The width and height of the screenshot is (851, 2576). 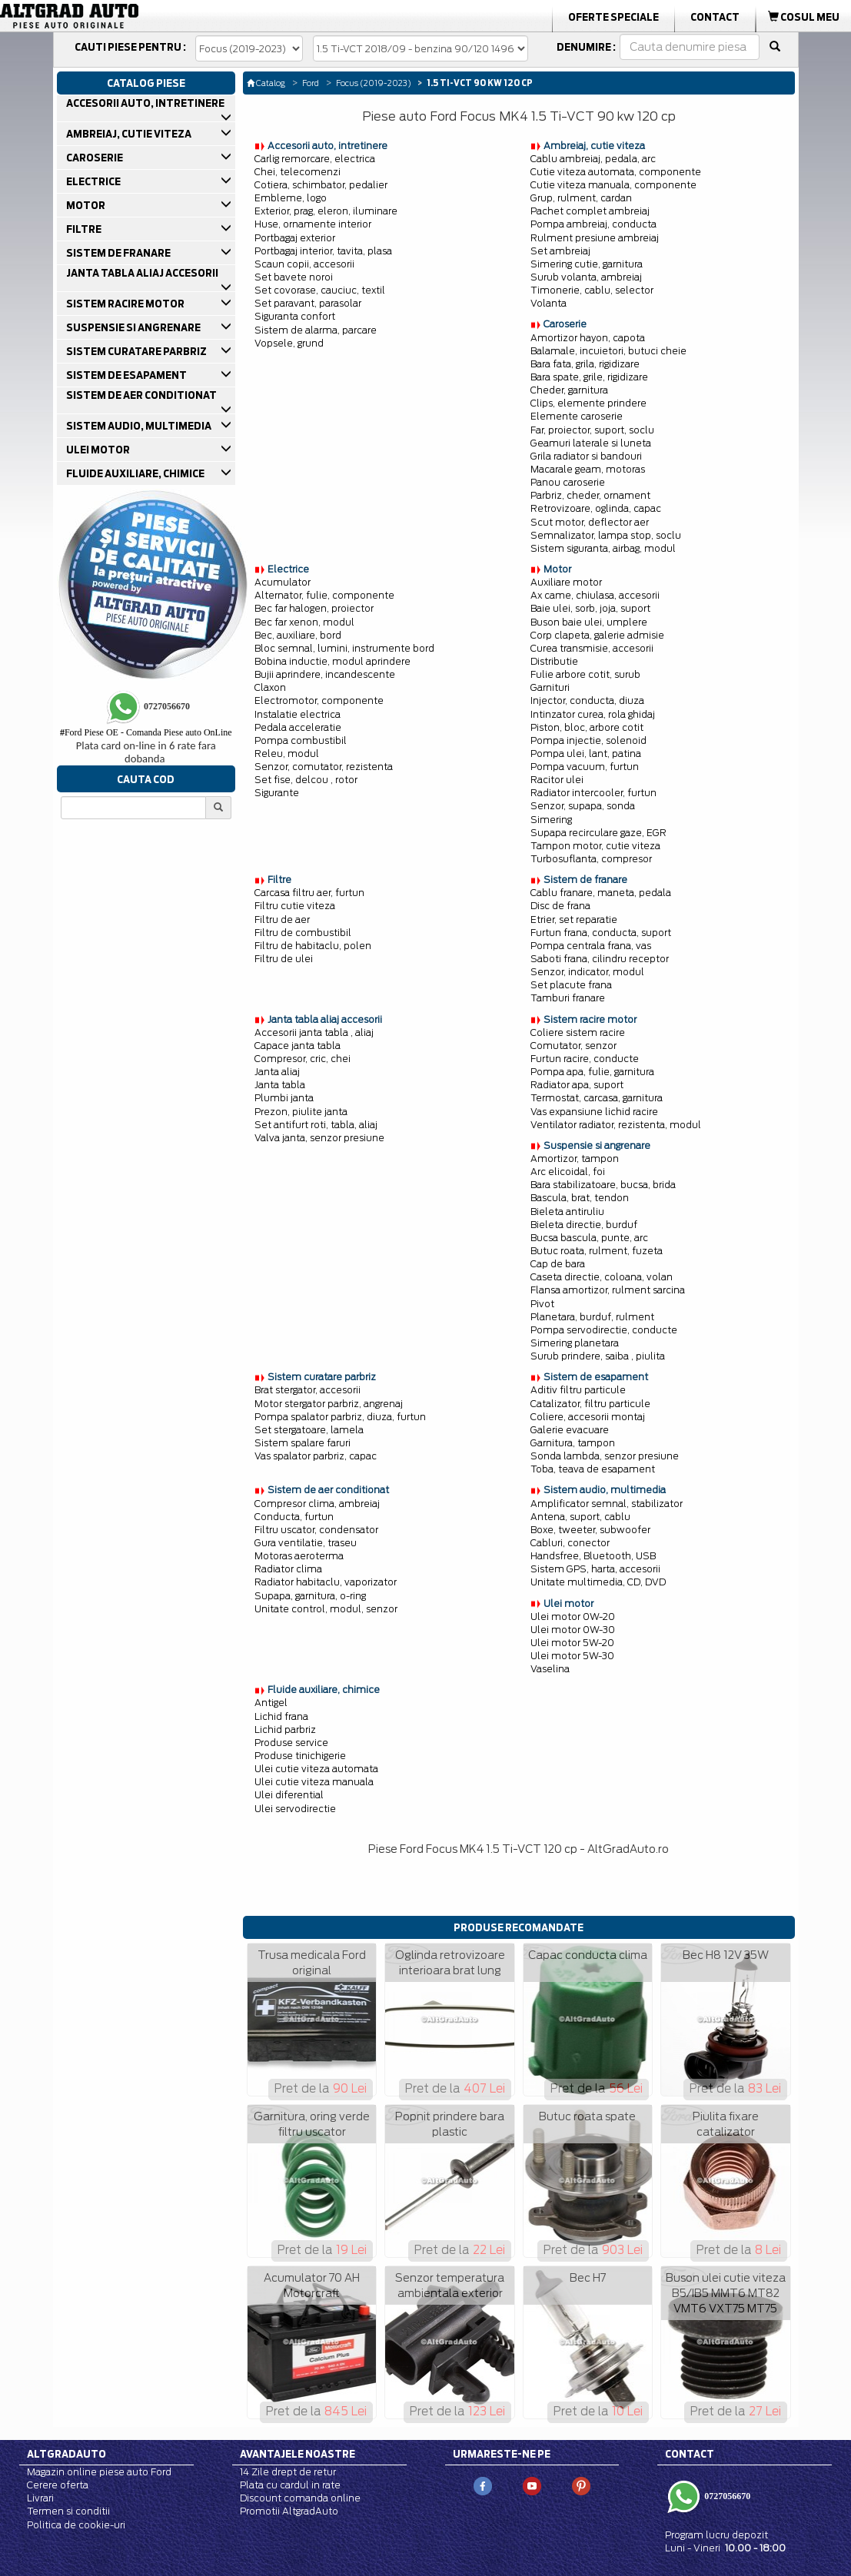 I want to click on Cablu ambreiaj, pedala, arc, so click(x=593, y=158).